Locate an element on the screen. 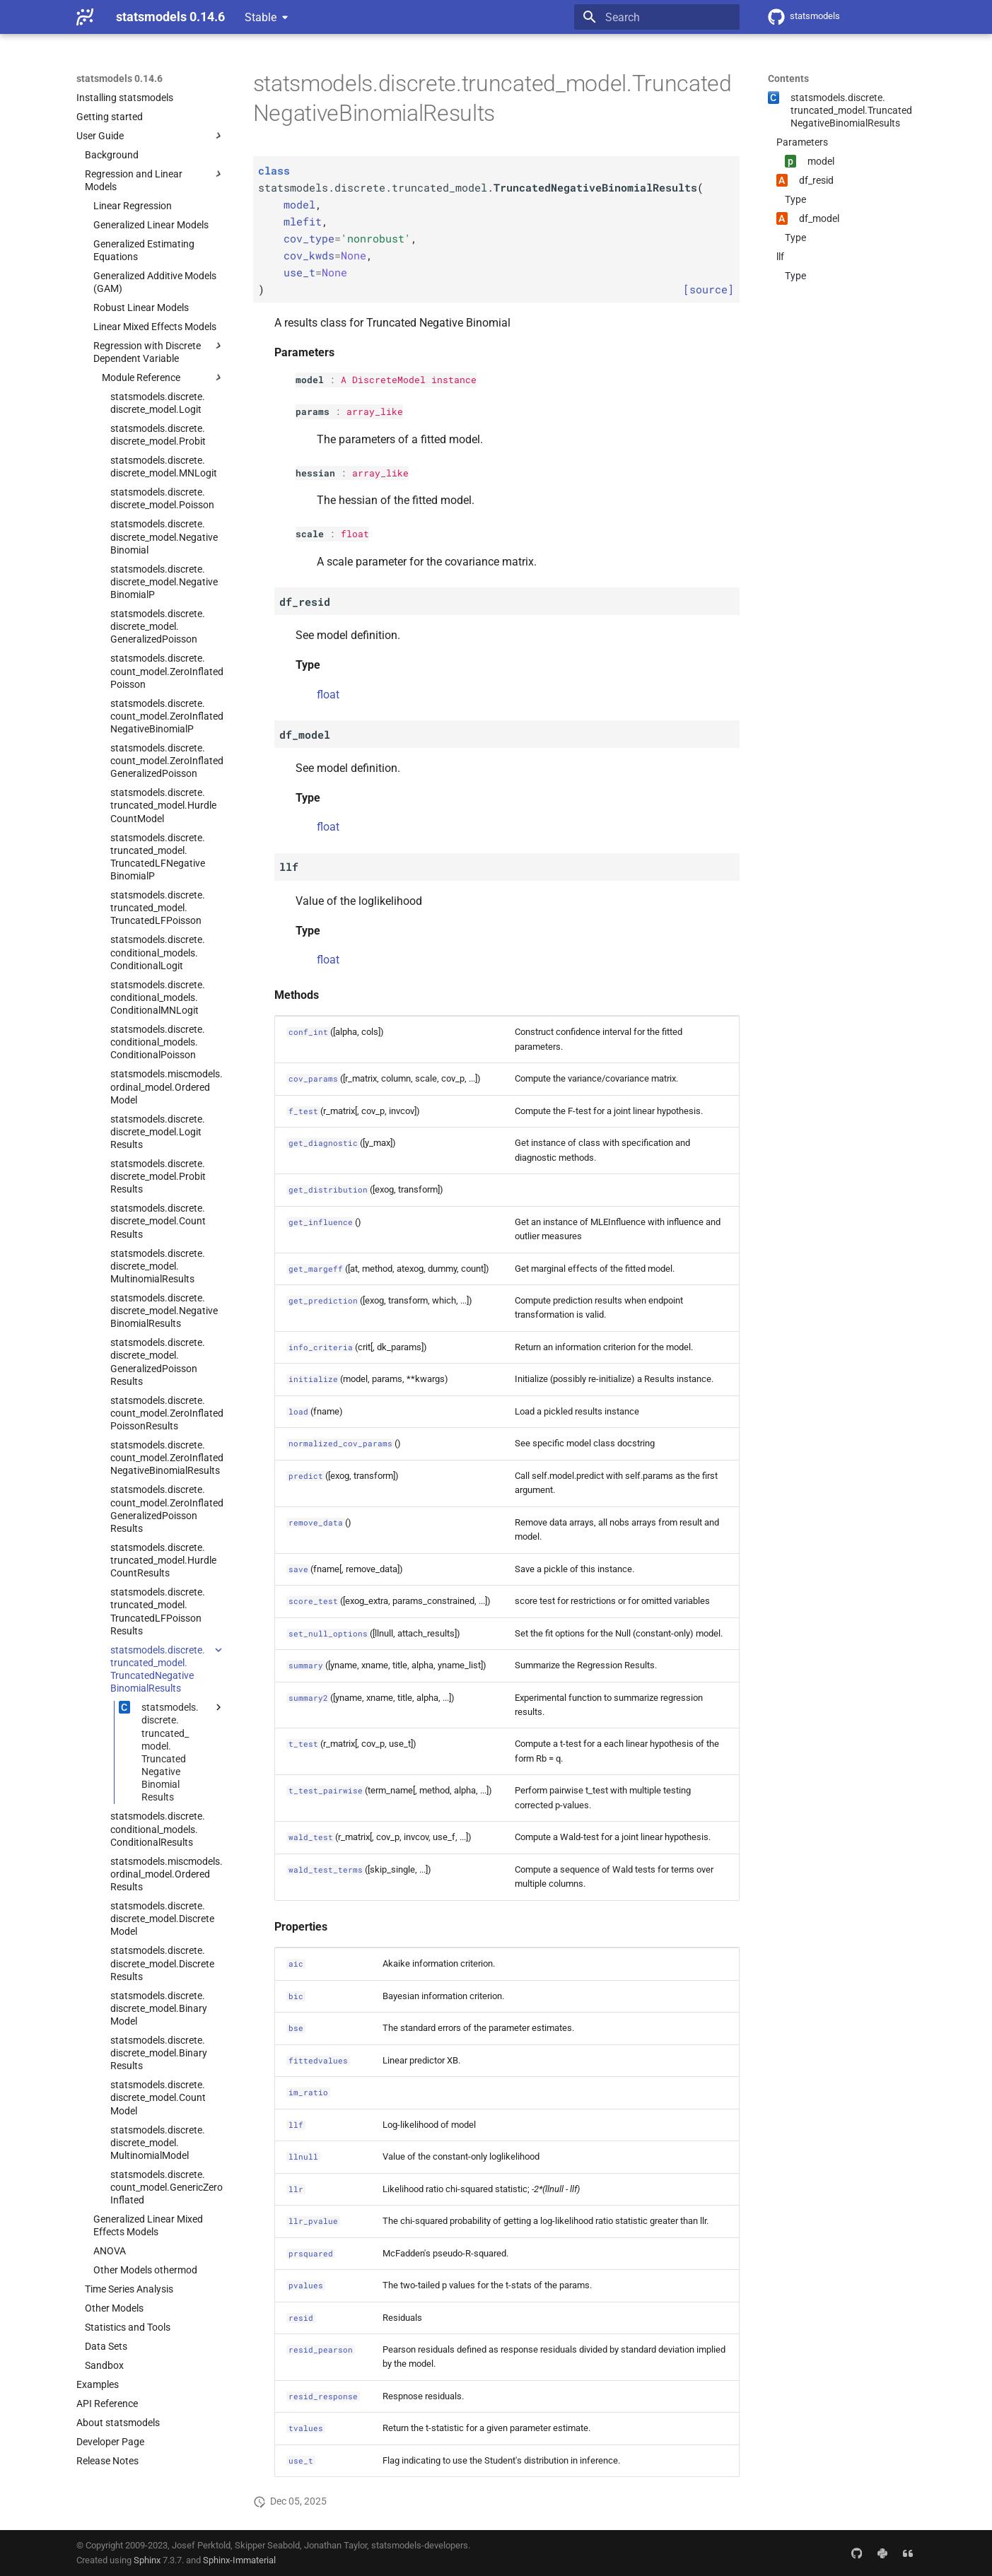 This screenshot has height=2576, width=992. Sphinx-Immaterial is located at coordinates (239, 2560).